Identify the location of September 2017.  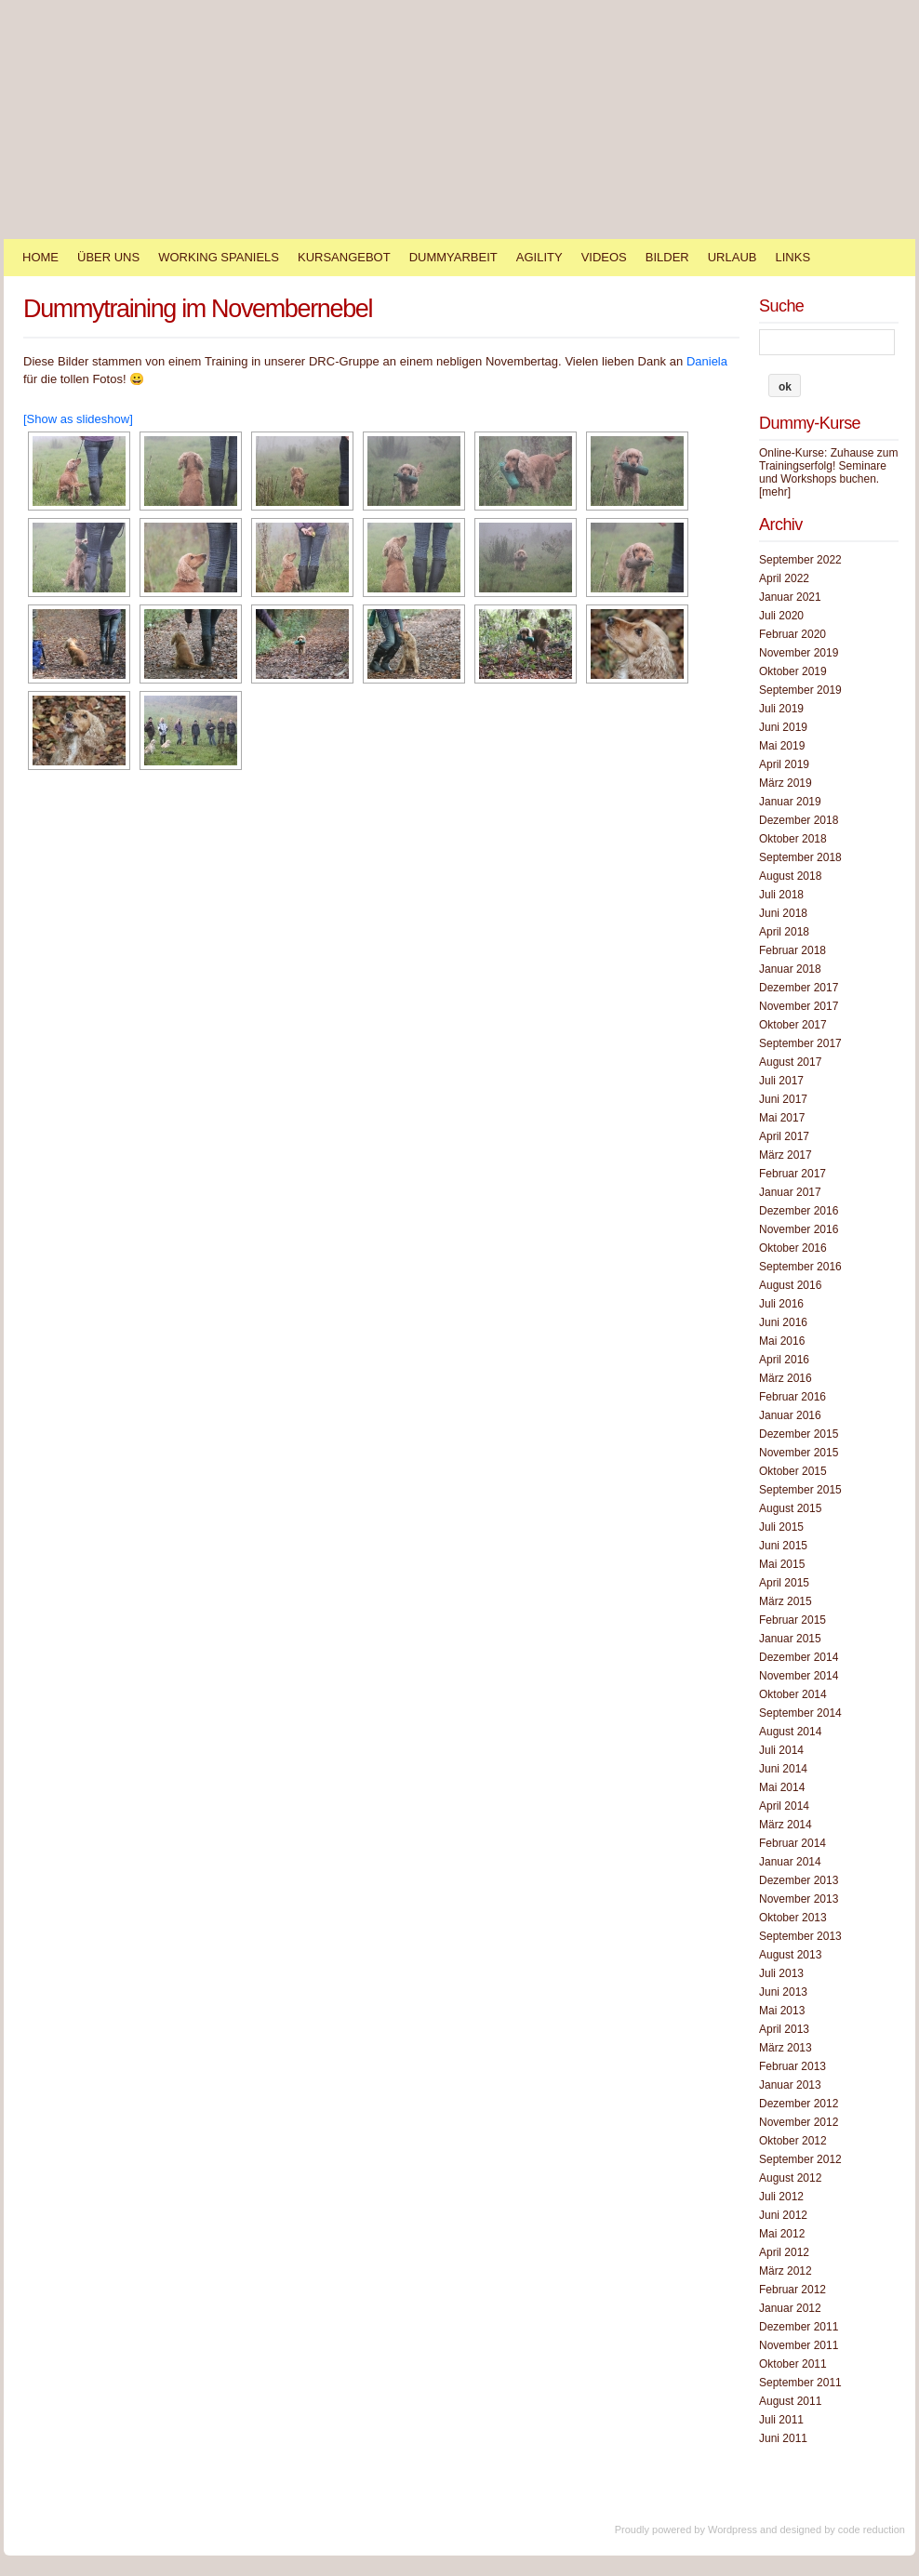
(800, 1043).